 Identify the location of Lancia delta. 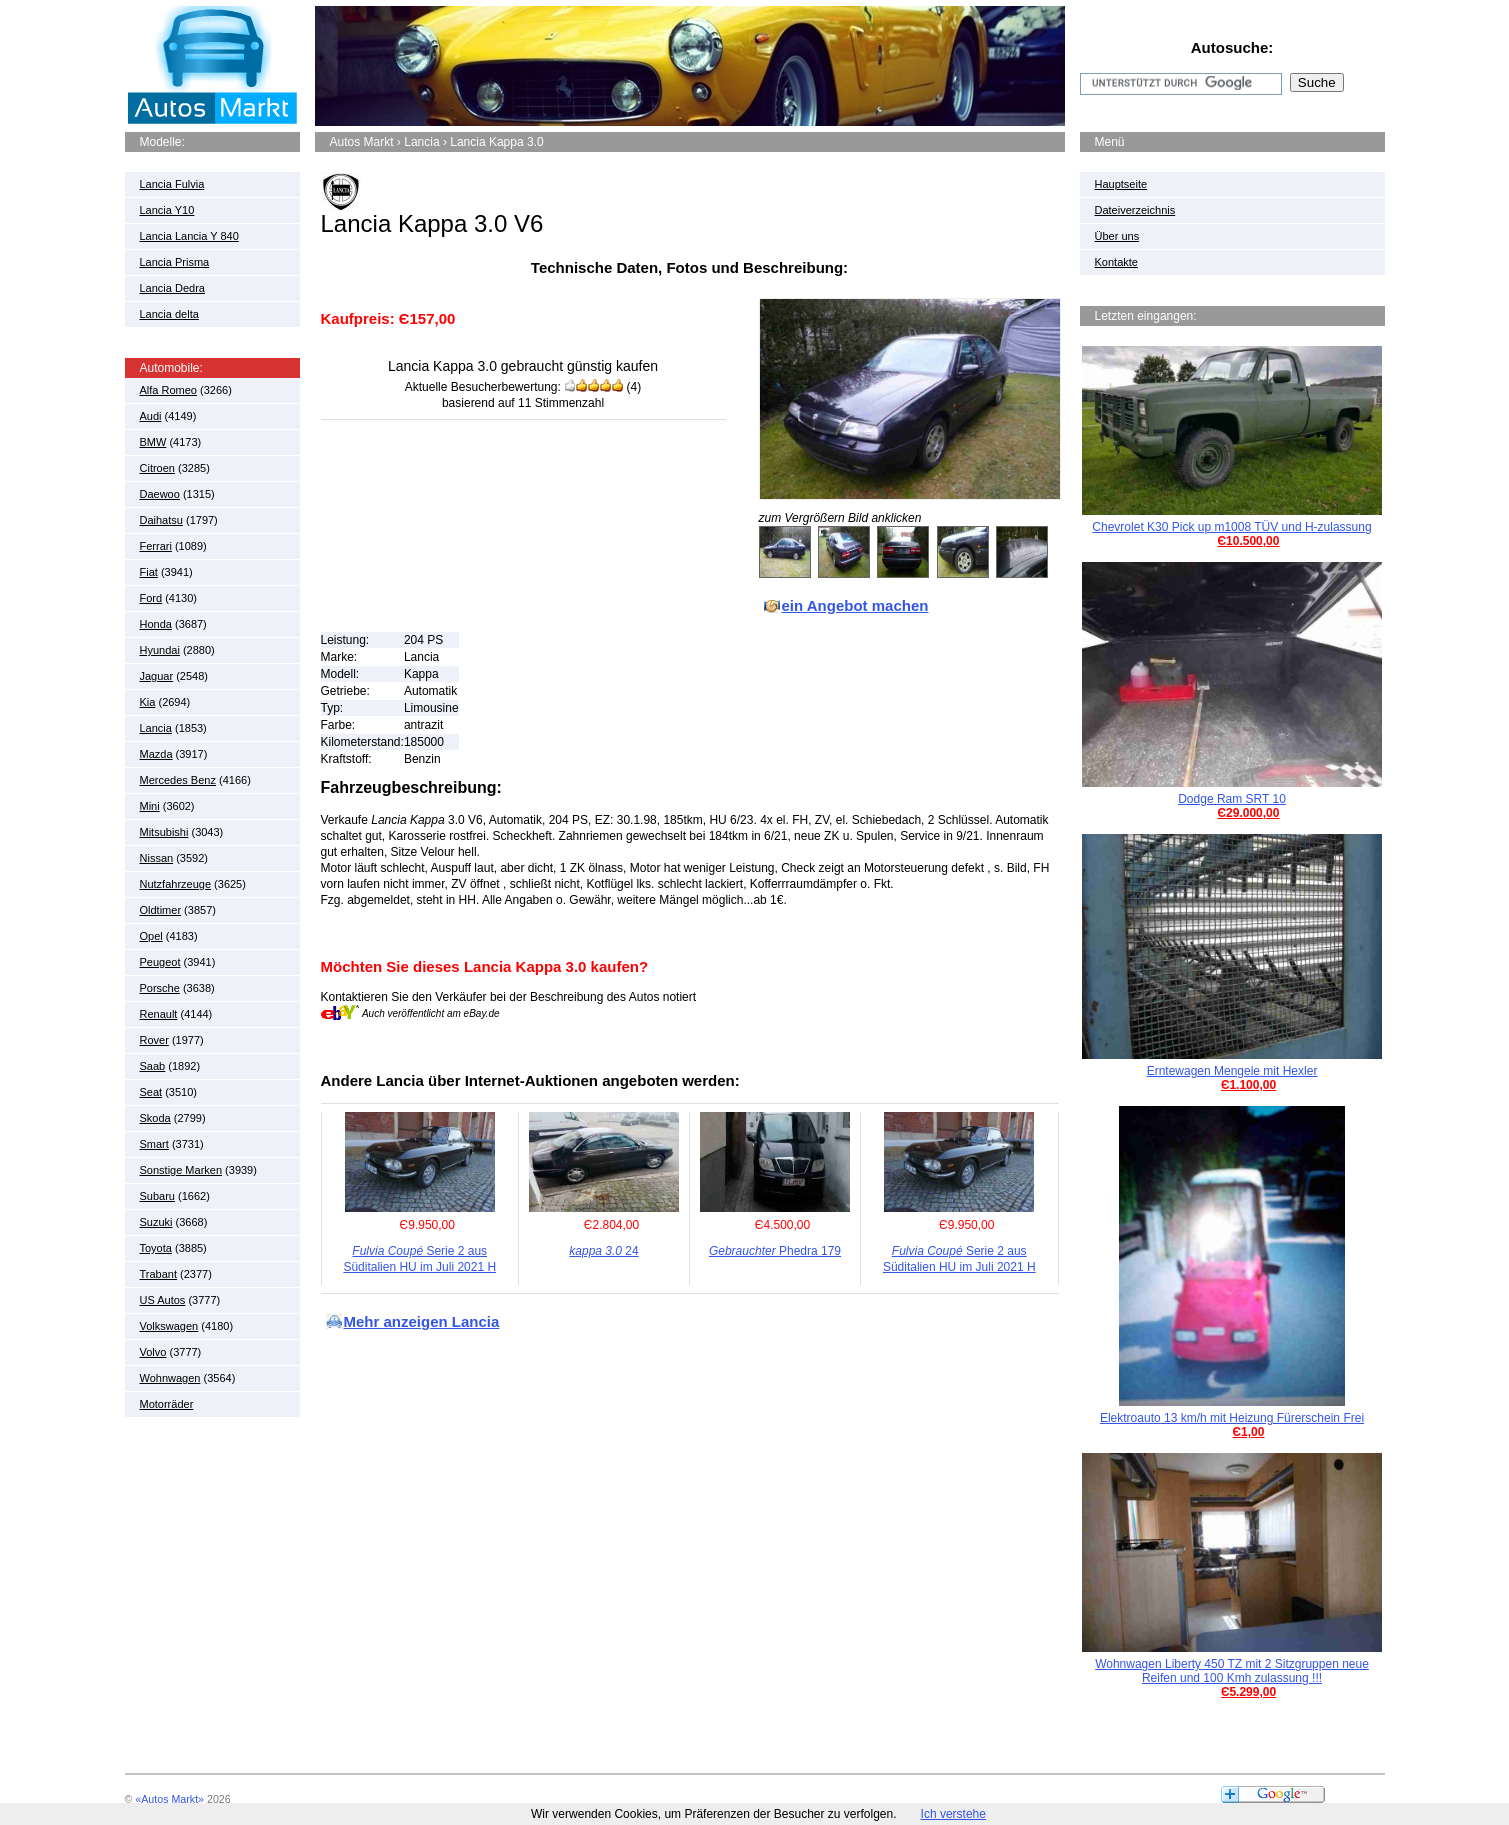
(169, 314).